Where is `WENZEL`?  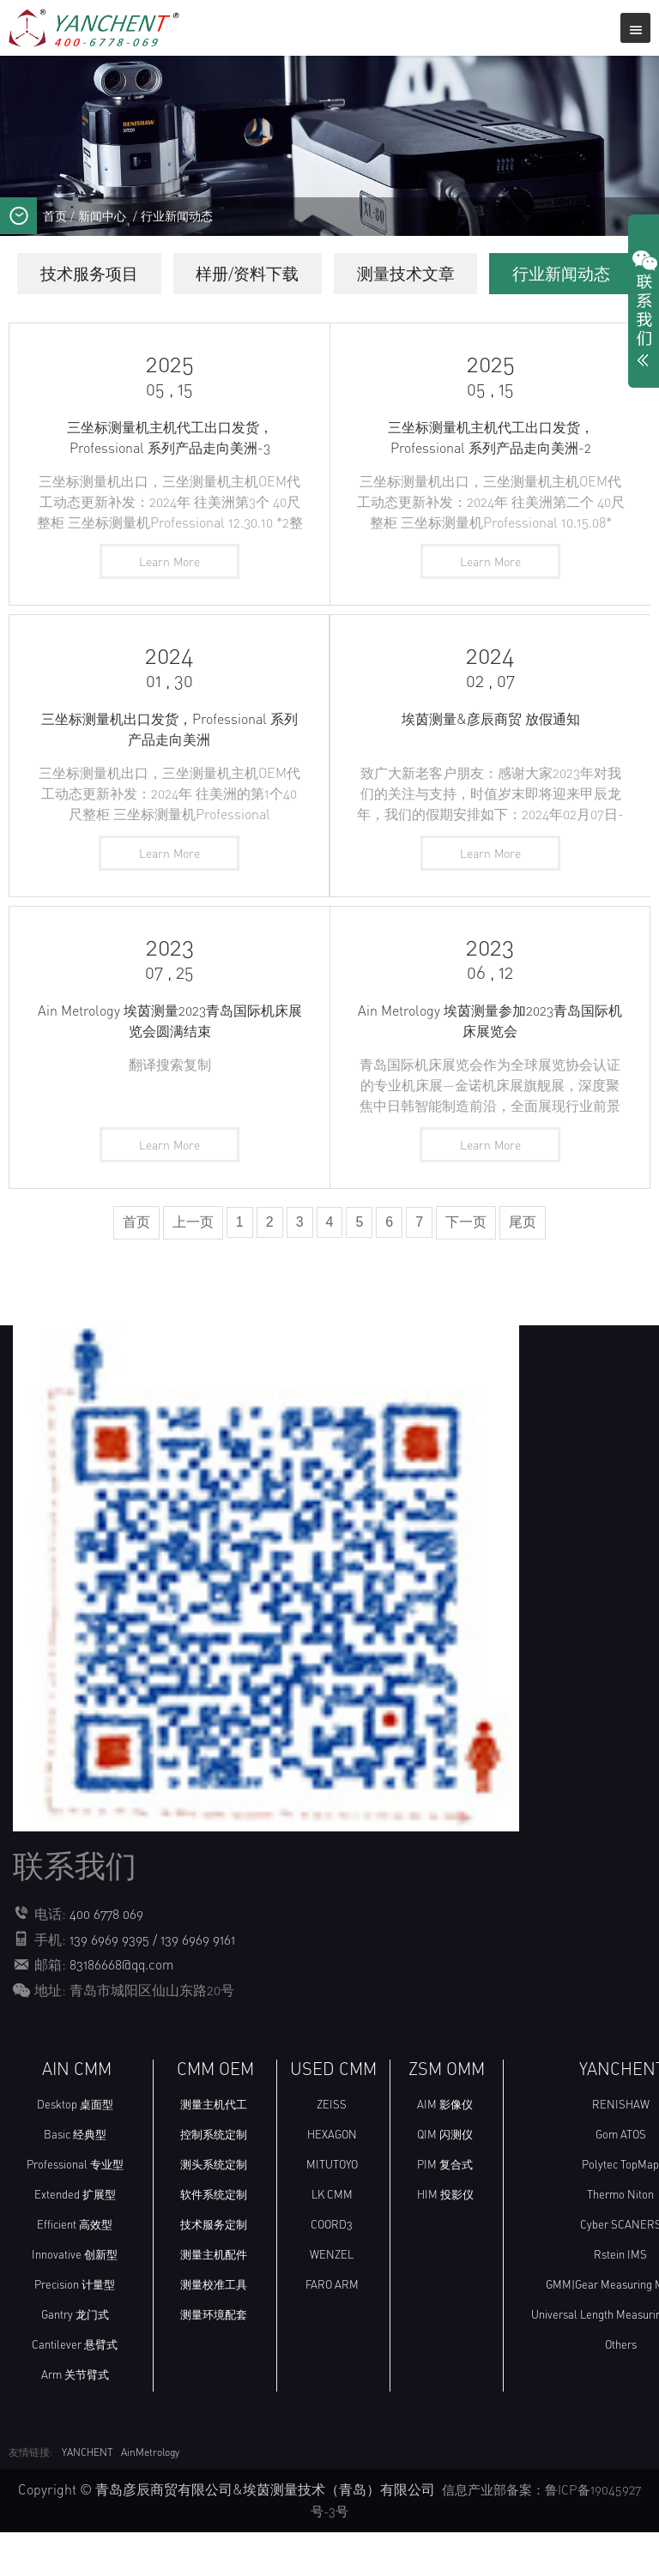
WENZEL is located at coordinates (332, 2300).